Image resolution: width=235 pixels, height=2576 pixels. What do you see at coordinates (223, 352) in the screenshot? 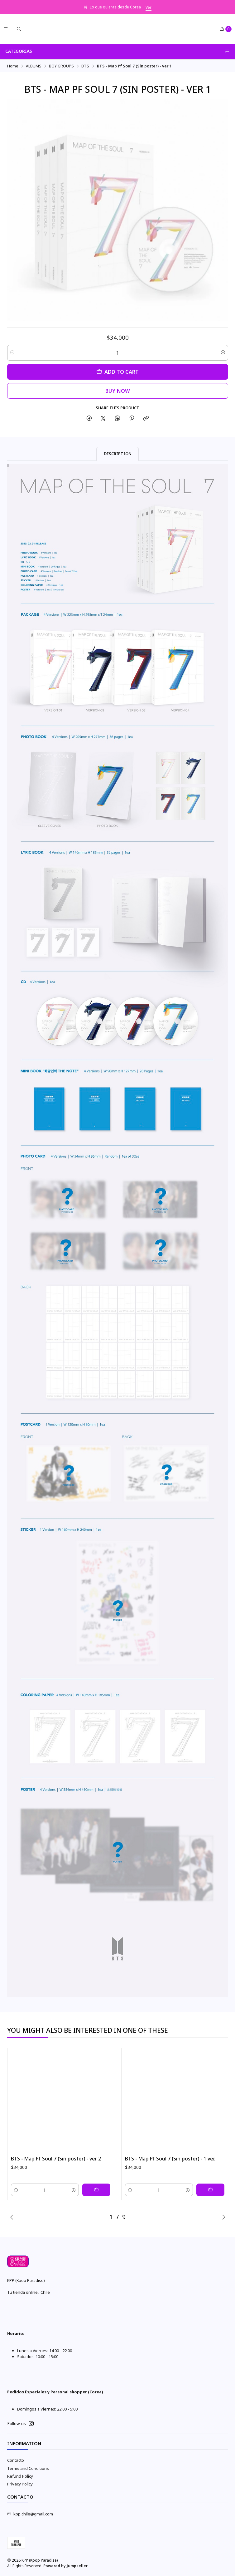
I see `[Increase quantity]` at bounding box center [223, 352].